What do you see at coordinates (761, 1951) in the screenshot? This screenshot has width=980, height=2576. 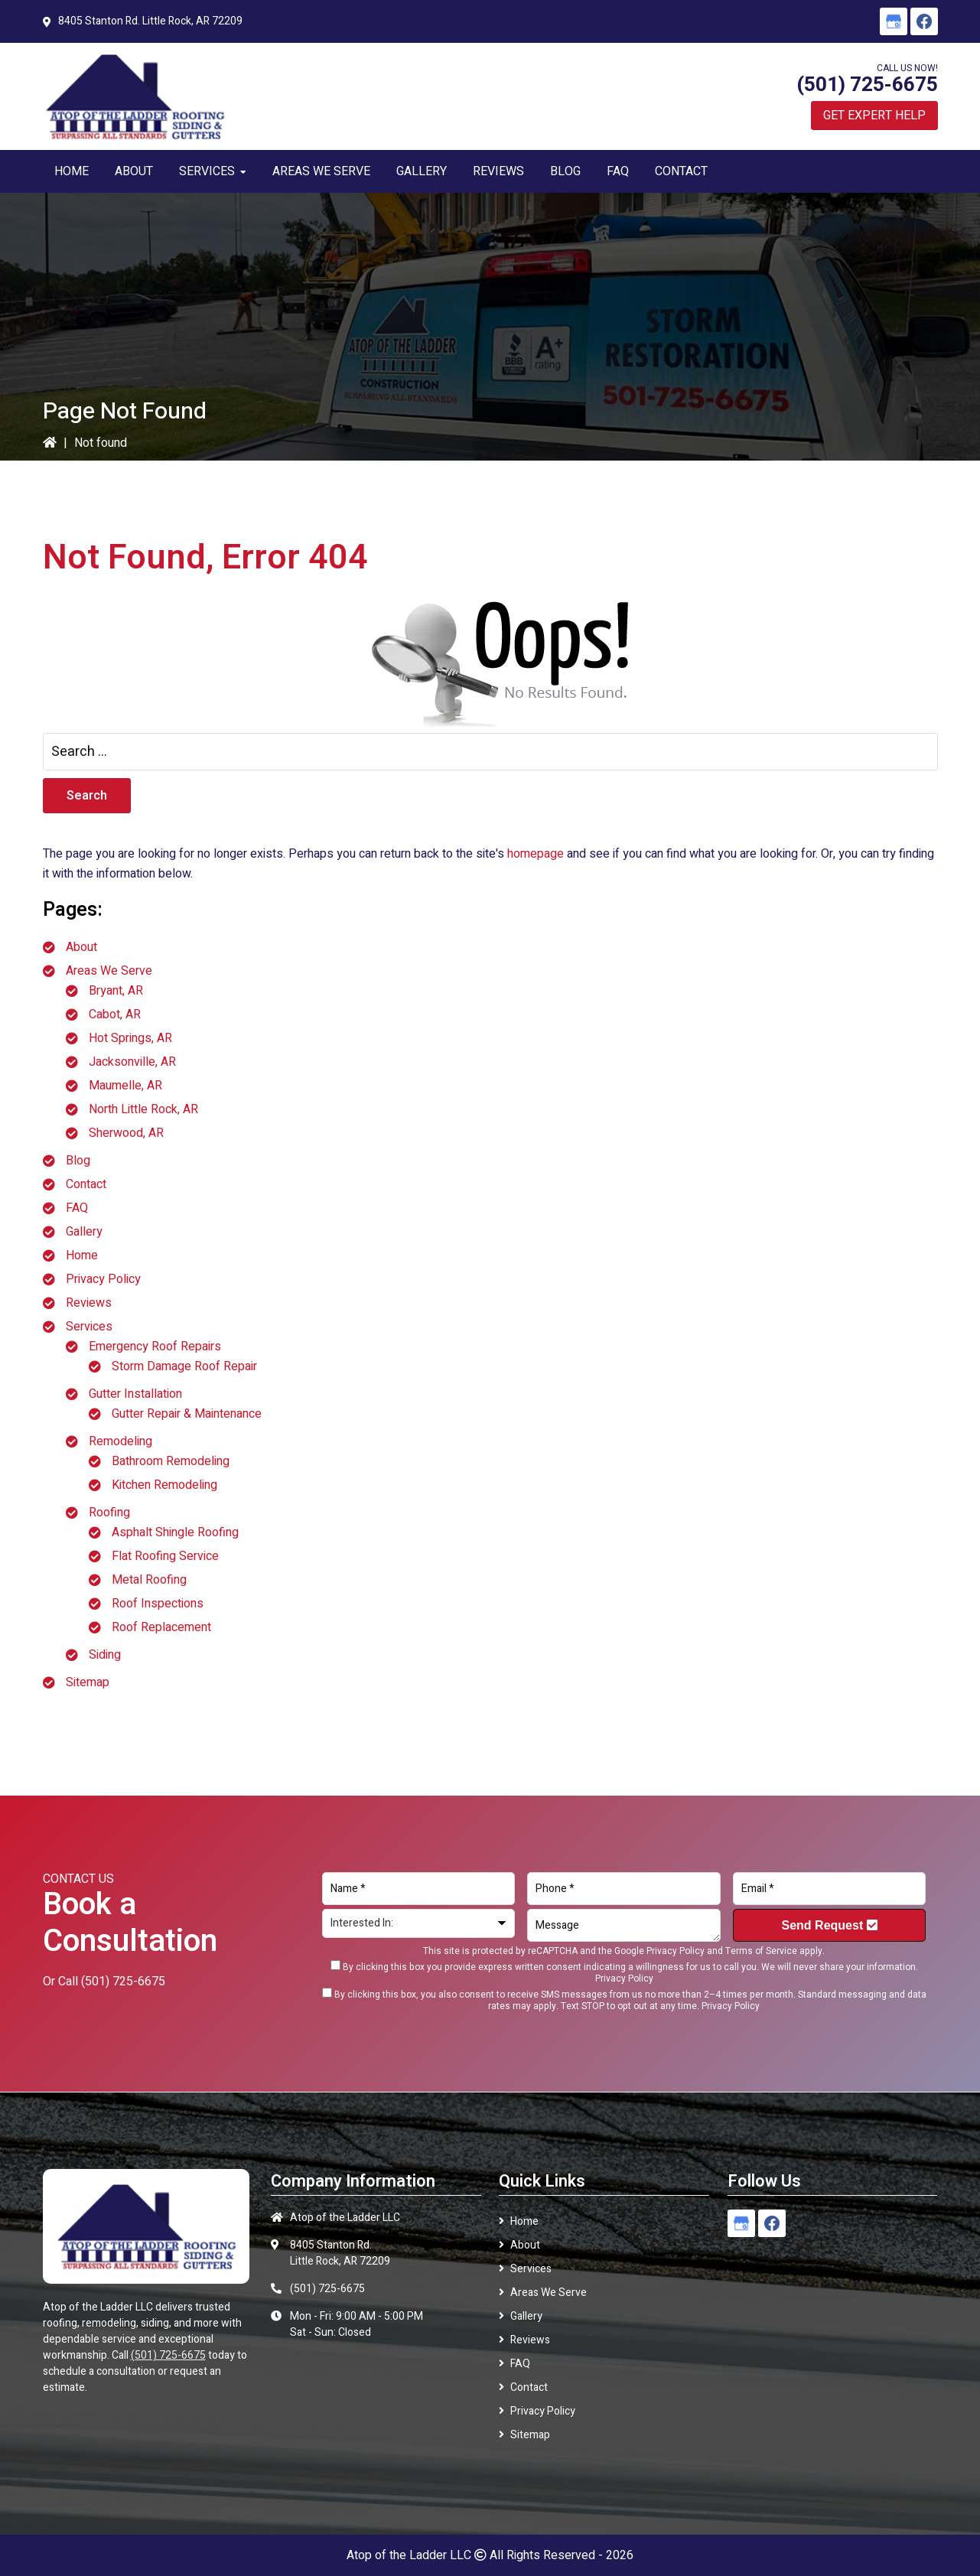 I see `Terms of Service` at bounding box center [761, 1951].